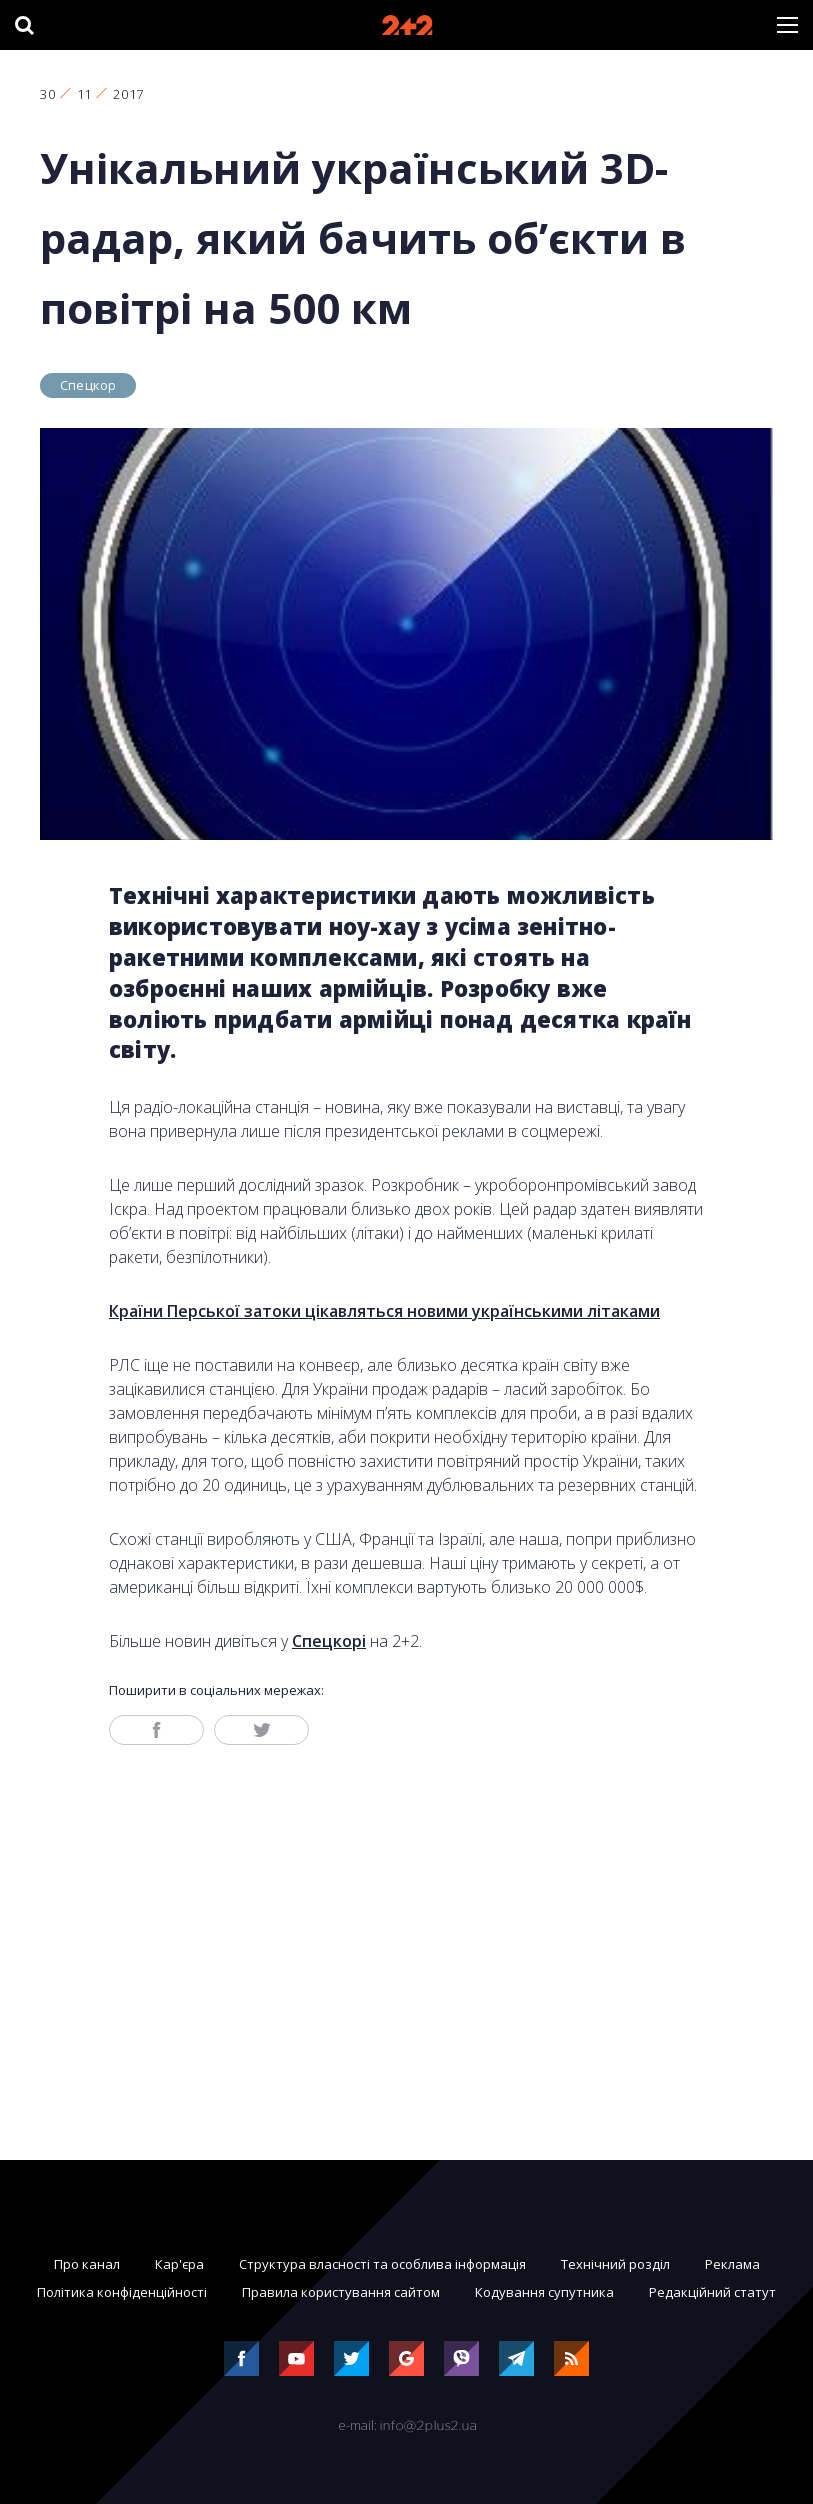 Image resolution: width=813 pixels, height=2504 pixels. I want to click on Технічний розділ, so click(615, 2264).